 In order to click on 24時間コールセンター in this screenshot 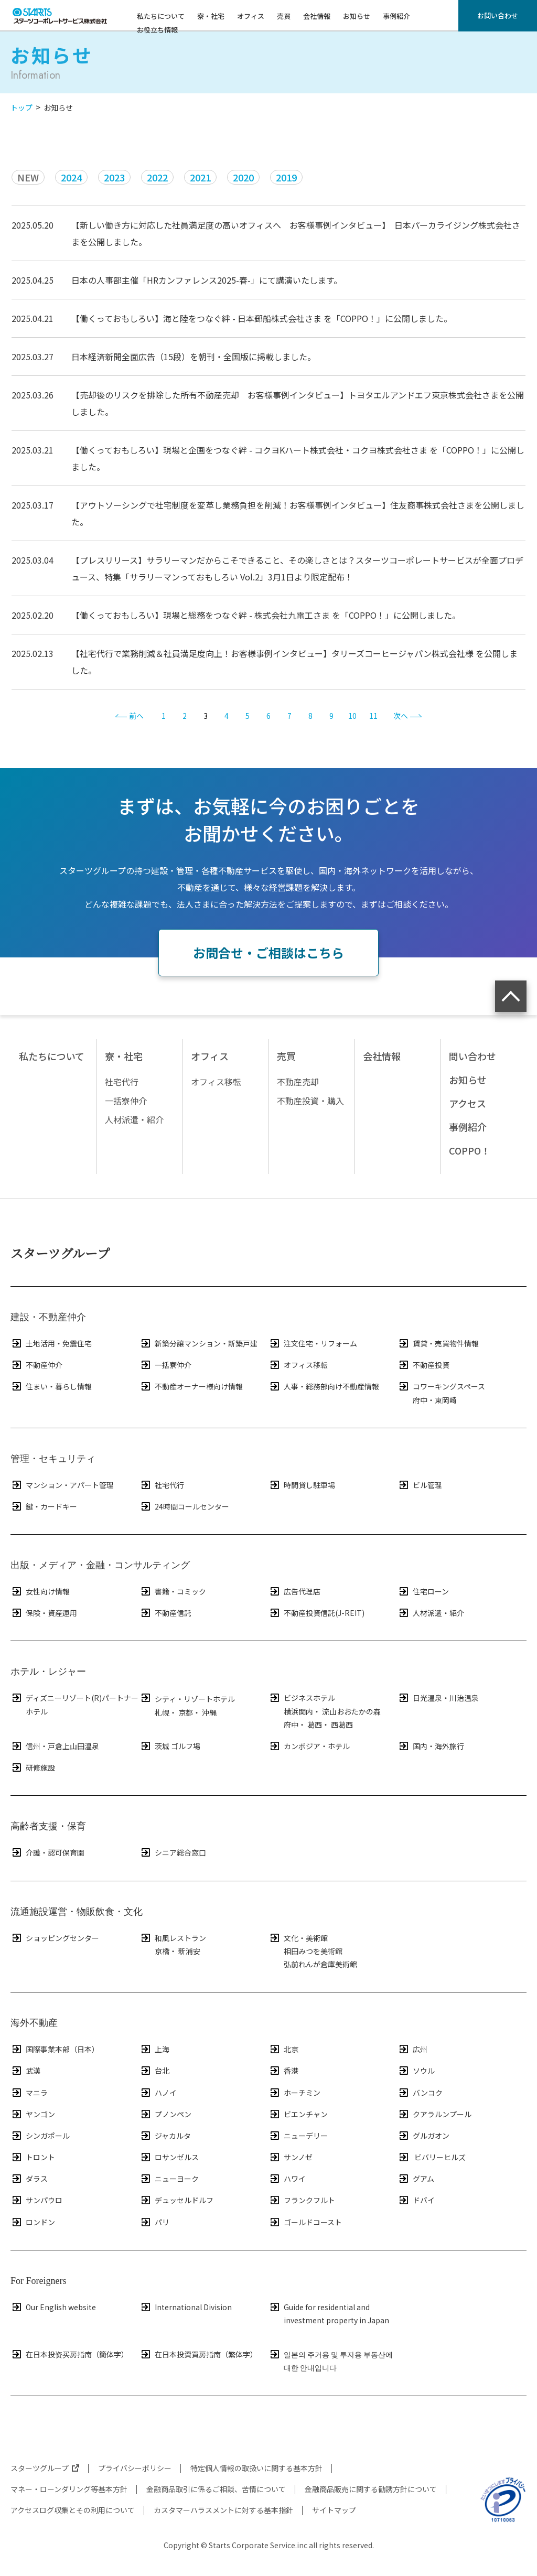, I will do `click(184, 1506)`.